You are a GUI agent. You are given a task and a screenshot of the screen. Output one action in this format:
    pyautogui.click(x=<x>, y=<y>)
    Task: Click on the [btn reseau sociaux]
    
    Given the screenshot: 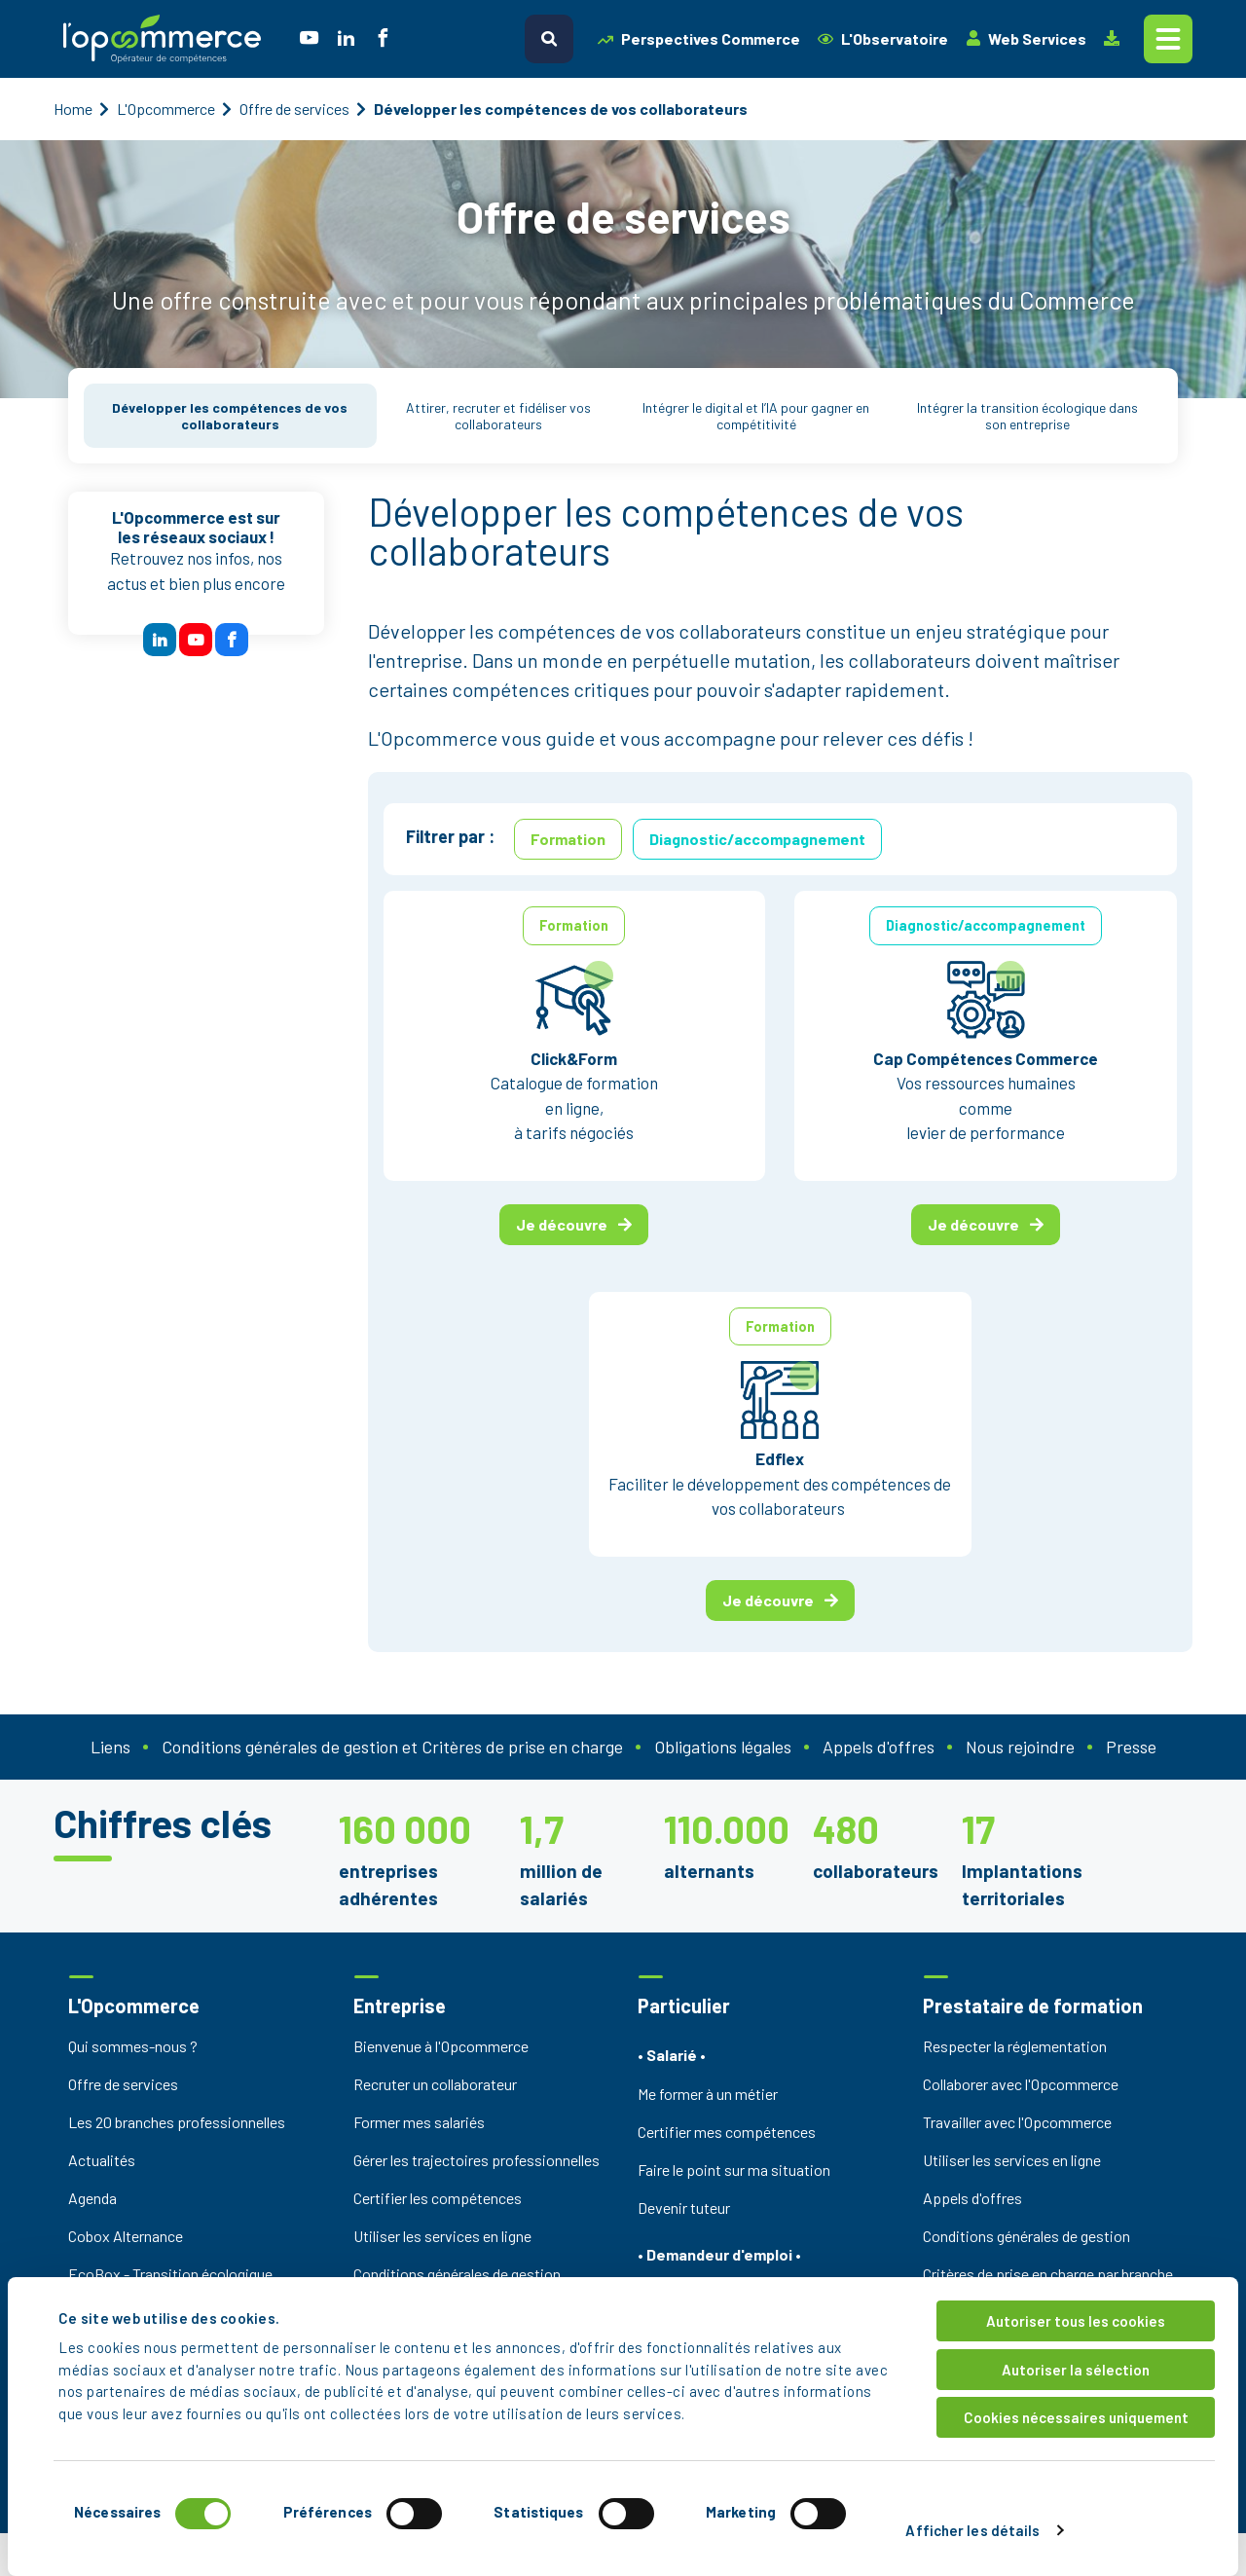 What is the action you would take?
    pyautogui.click(x=159, y=639)
    